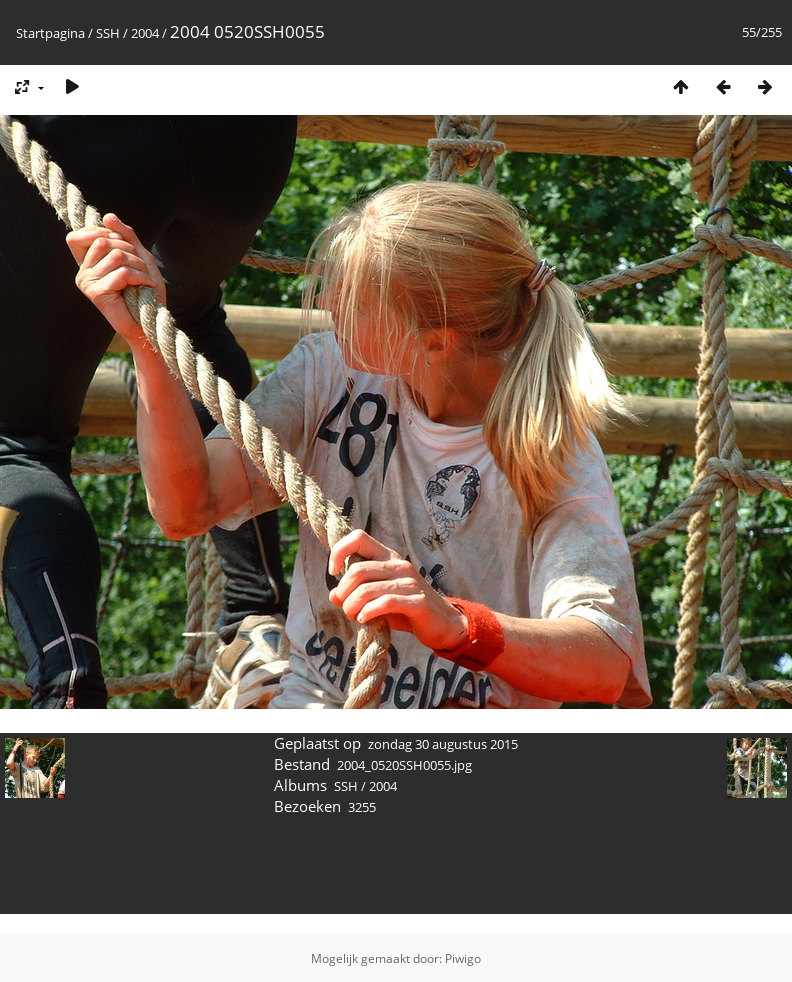 The height and width of the screenshot is (982, 792). I want to click on Startpagina, so click(50, 33).